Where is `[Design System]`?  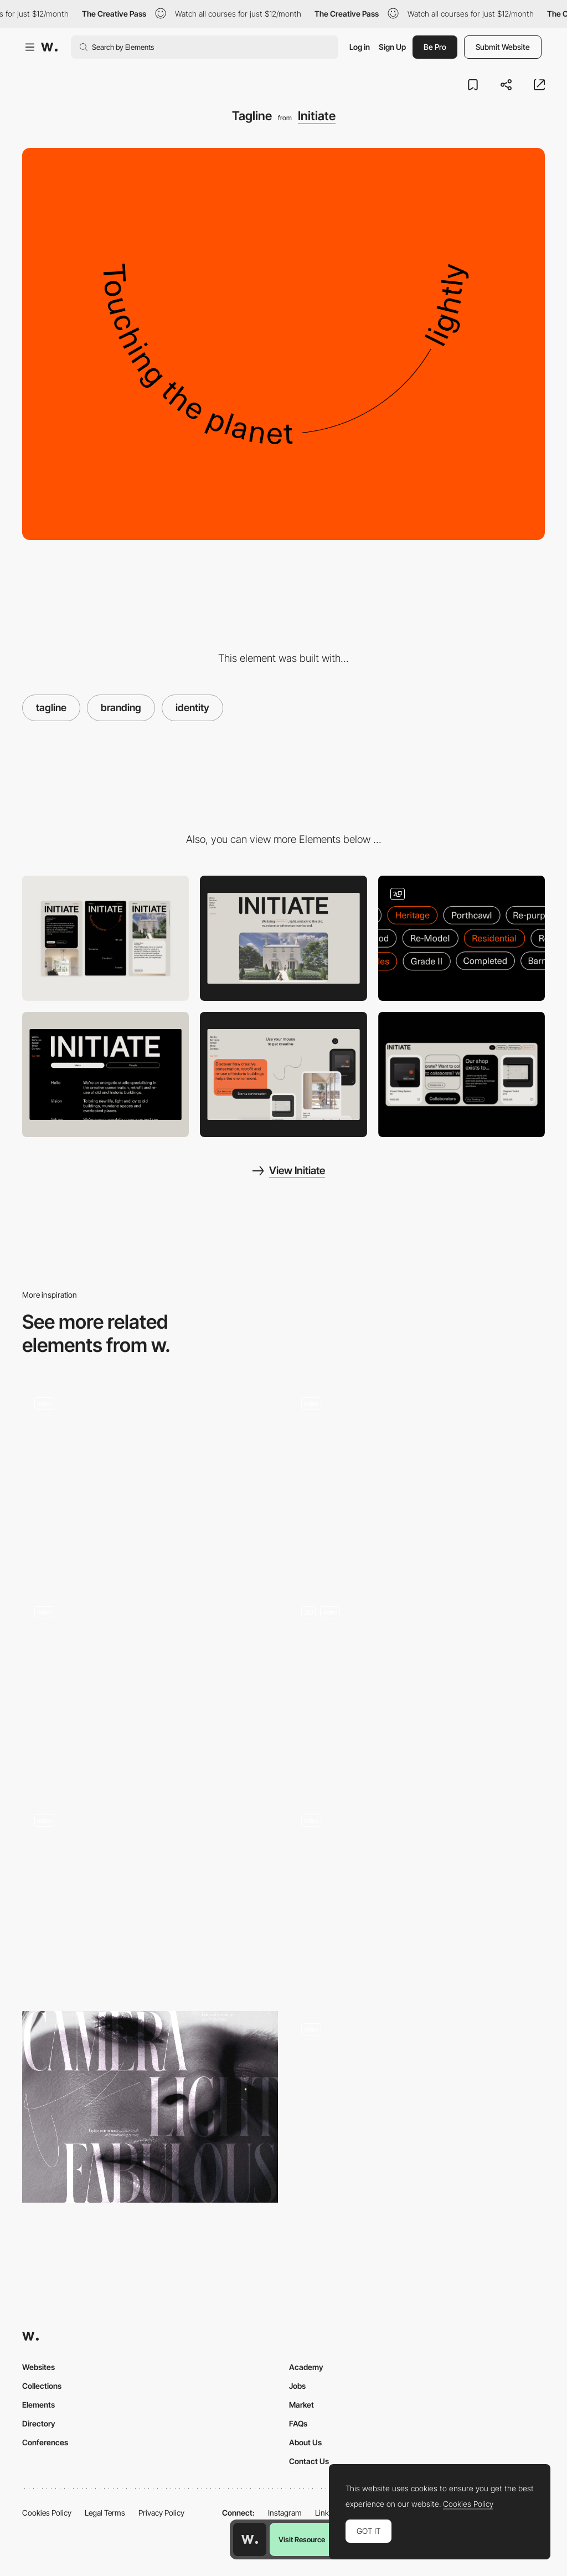
[Design System] is located at coordinates (417, 2107).